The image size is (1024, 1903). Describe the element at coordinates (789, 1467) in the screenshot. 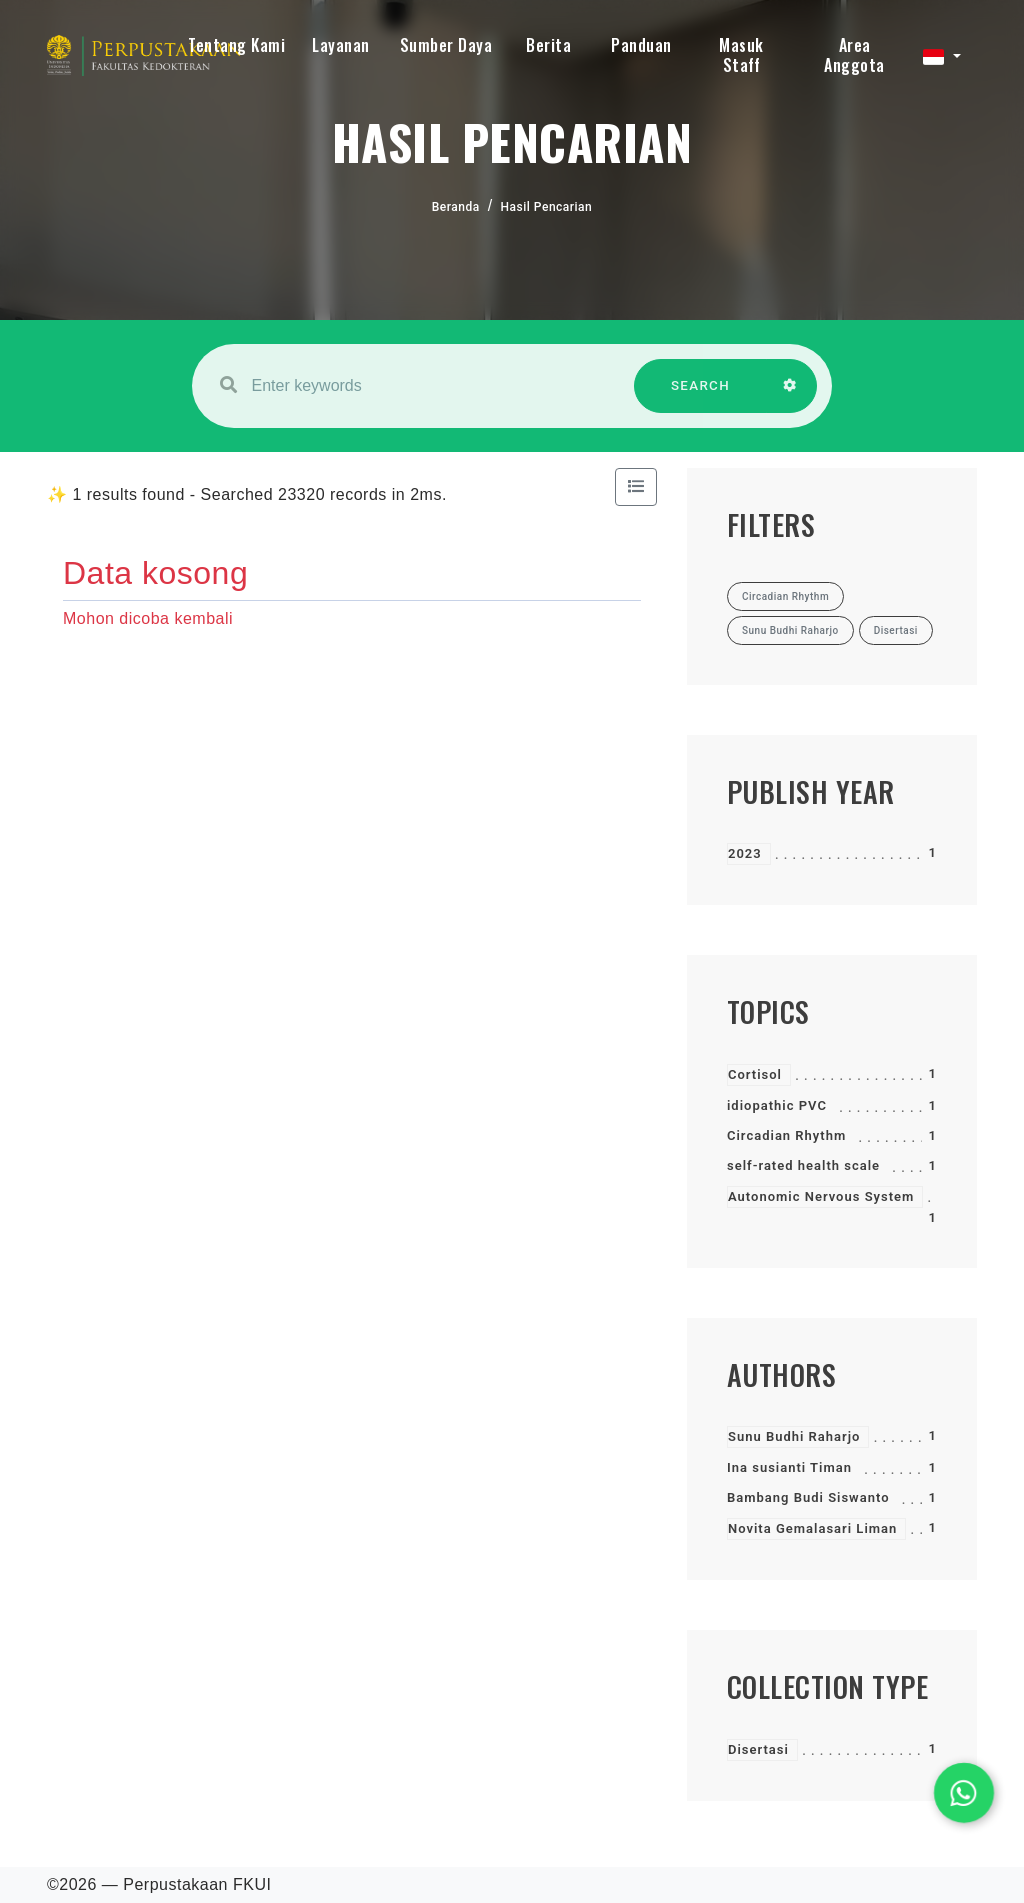

I see `Ina susianti Timan` at that location.